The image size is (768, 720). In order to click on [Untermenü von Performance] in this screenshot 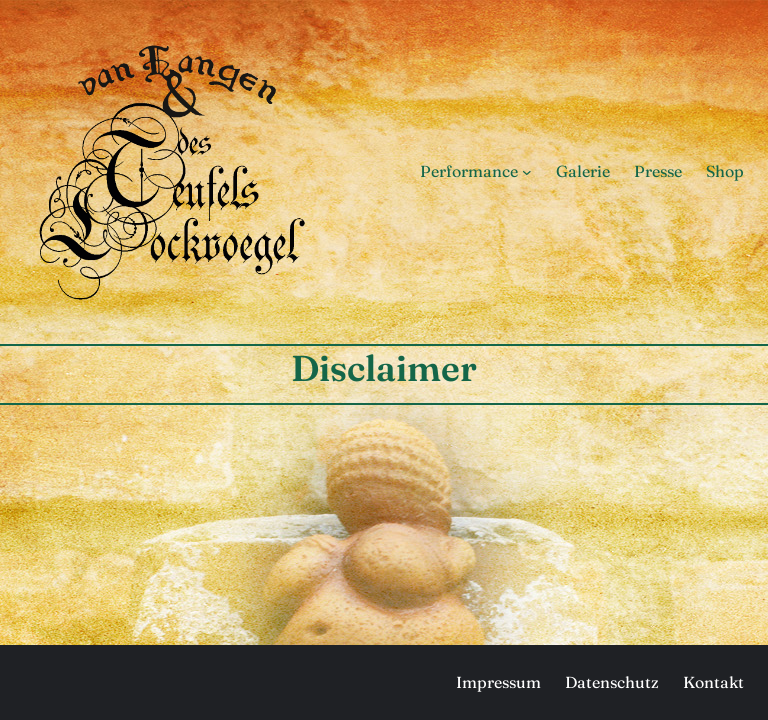, I will do `click(527, 172)`.